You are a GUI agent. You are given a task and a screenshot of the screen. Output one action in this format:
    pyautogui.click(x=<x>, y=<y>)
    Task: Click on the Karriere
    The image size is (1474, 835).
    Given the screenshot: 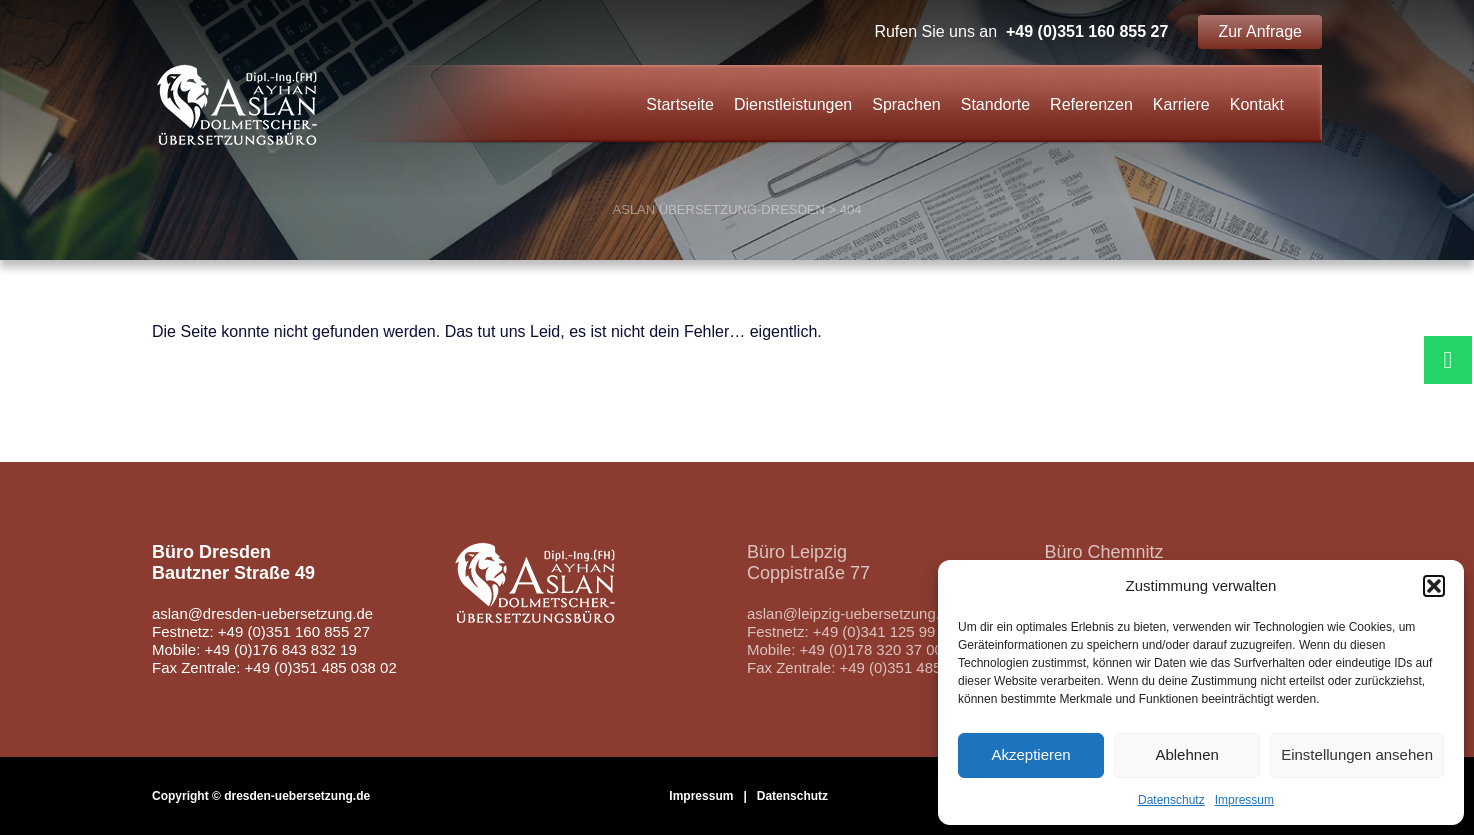 What is the action you would take?
    pyautogui.click(x=1181, y=104)
    